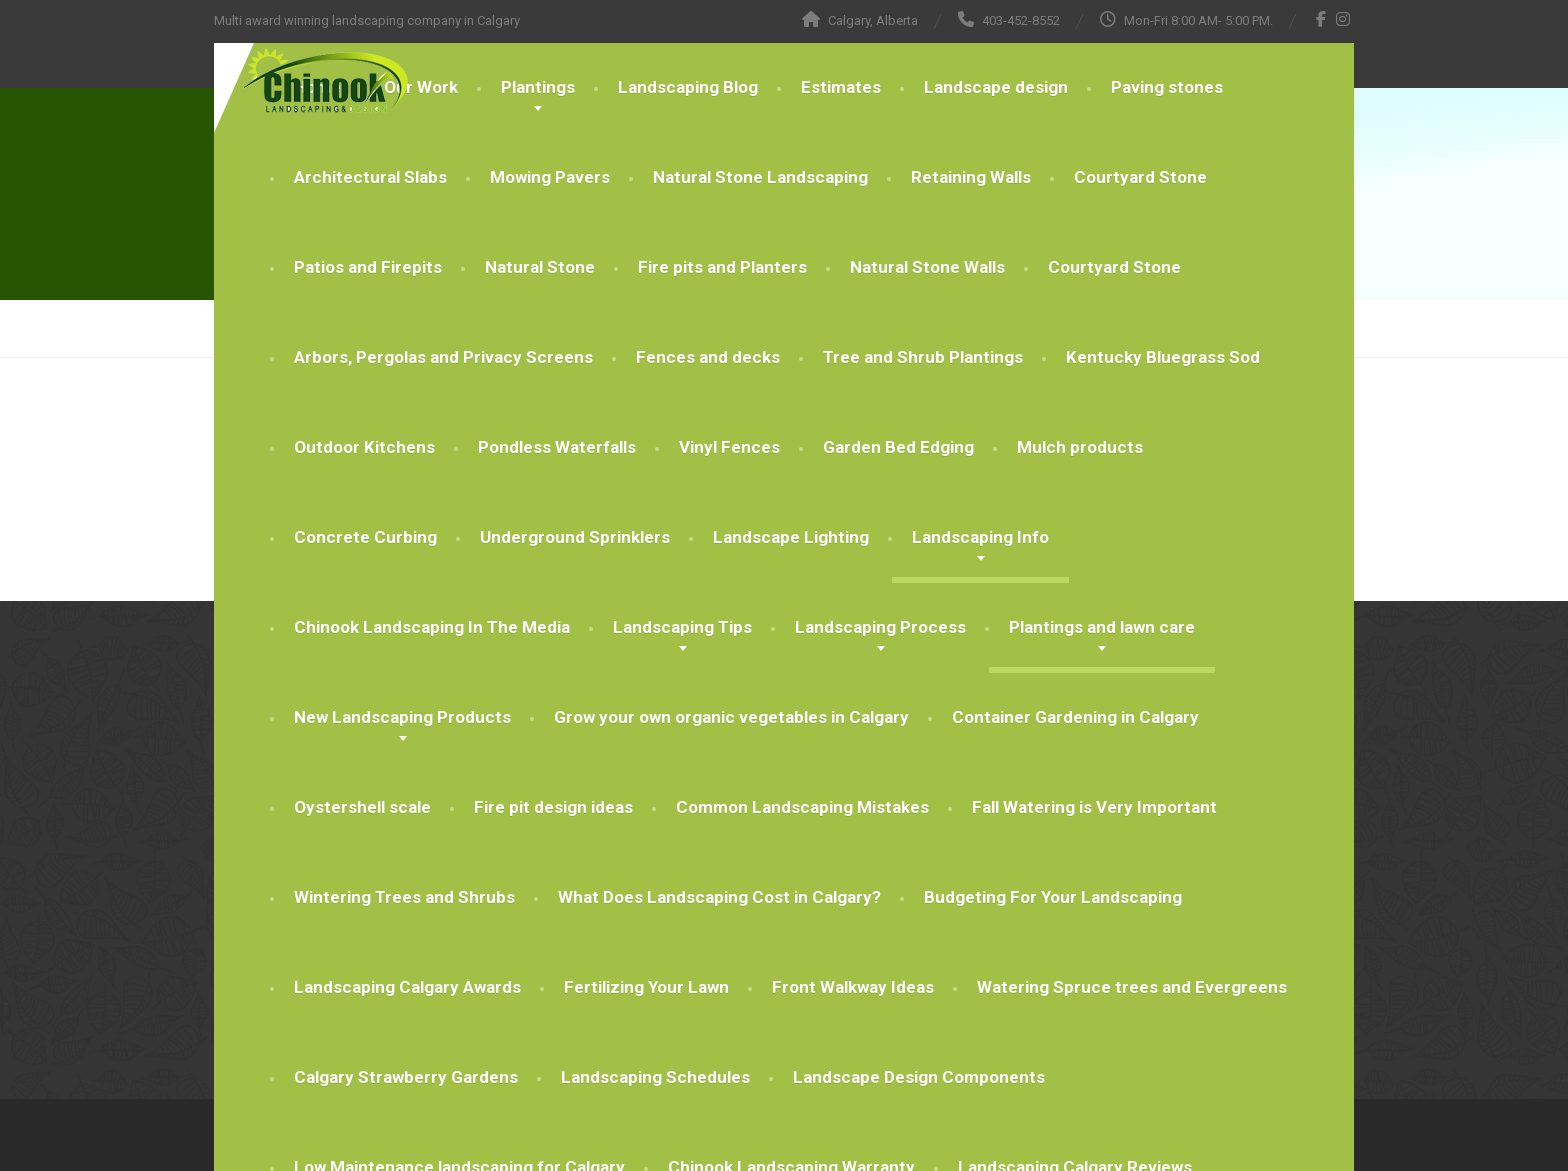 This screenshot has height=1171, width=1568. I want to click on Tree and Shrub Plantings, so click(923, 357).